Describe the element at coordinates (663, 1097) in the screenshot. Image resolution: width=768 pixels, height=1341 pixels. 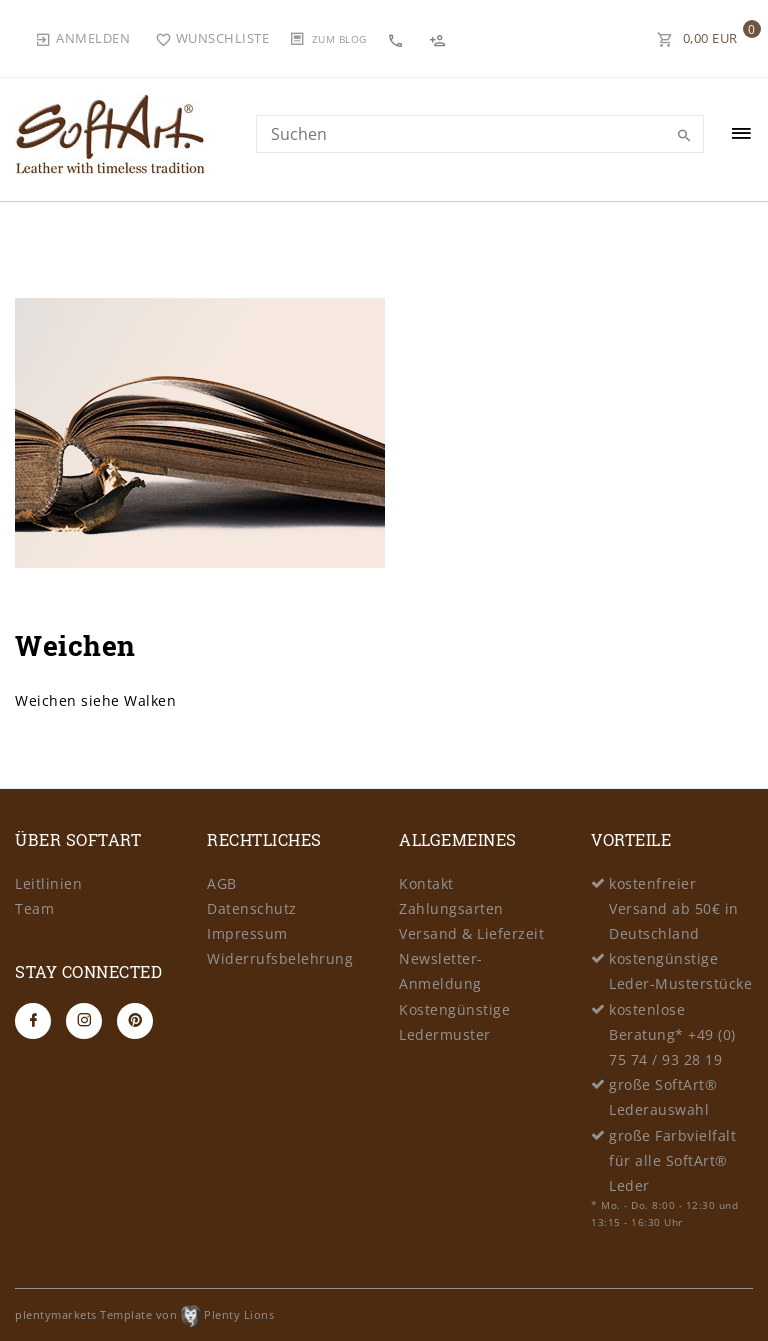
I see `große SoftArt® Lederauswahl` at that location.